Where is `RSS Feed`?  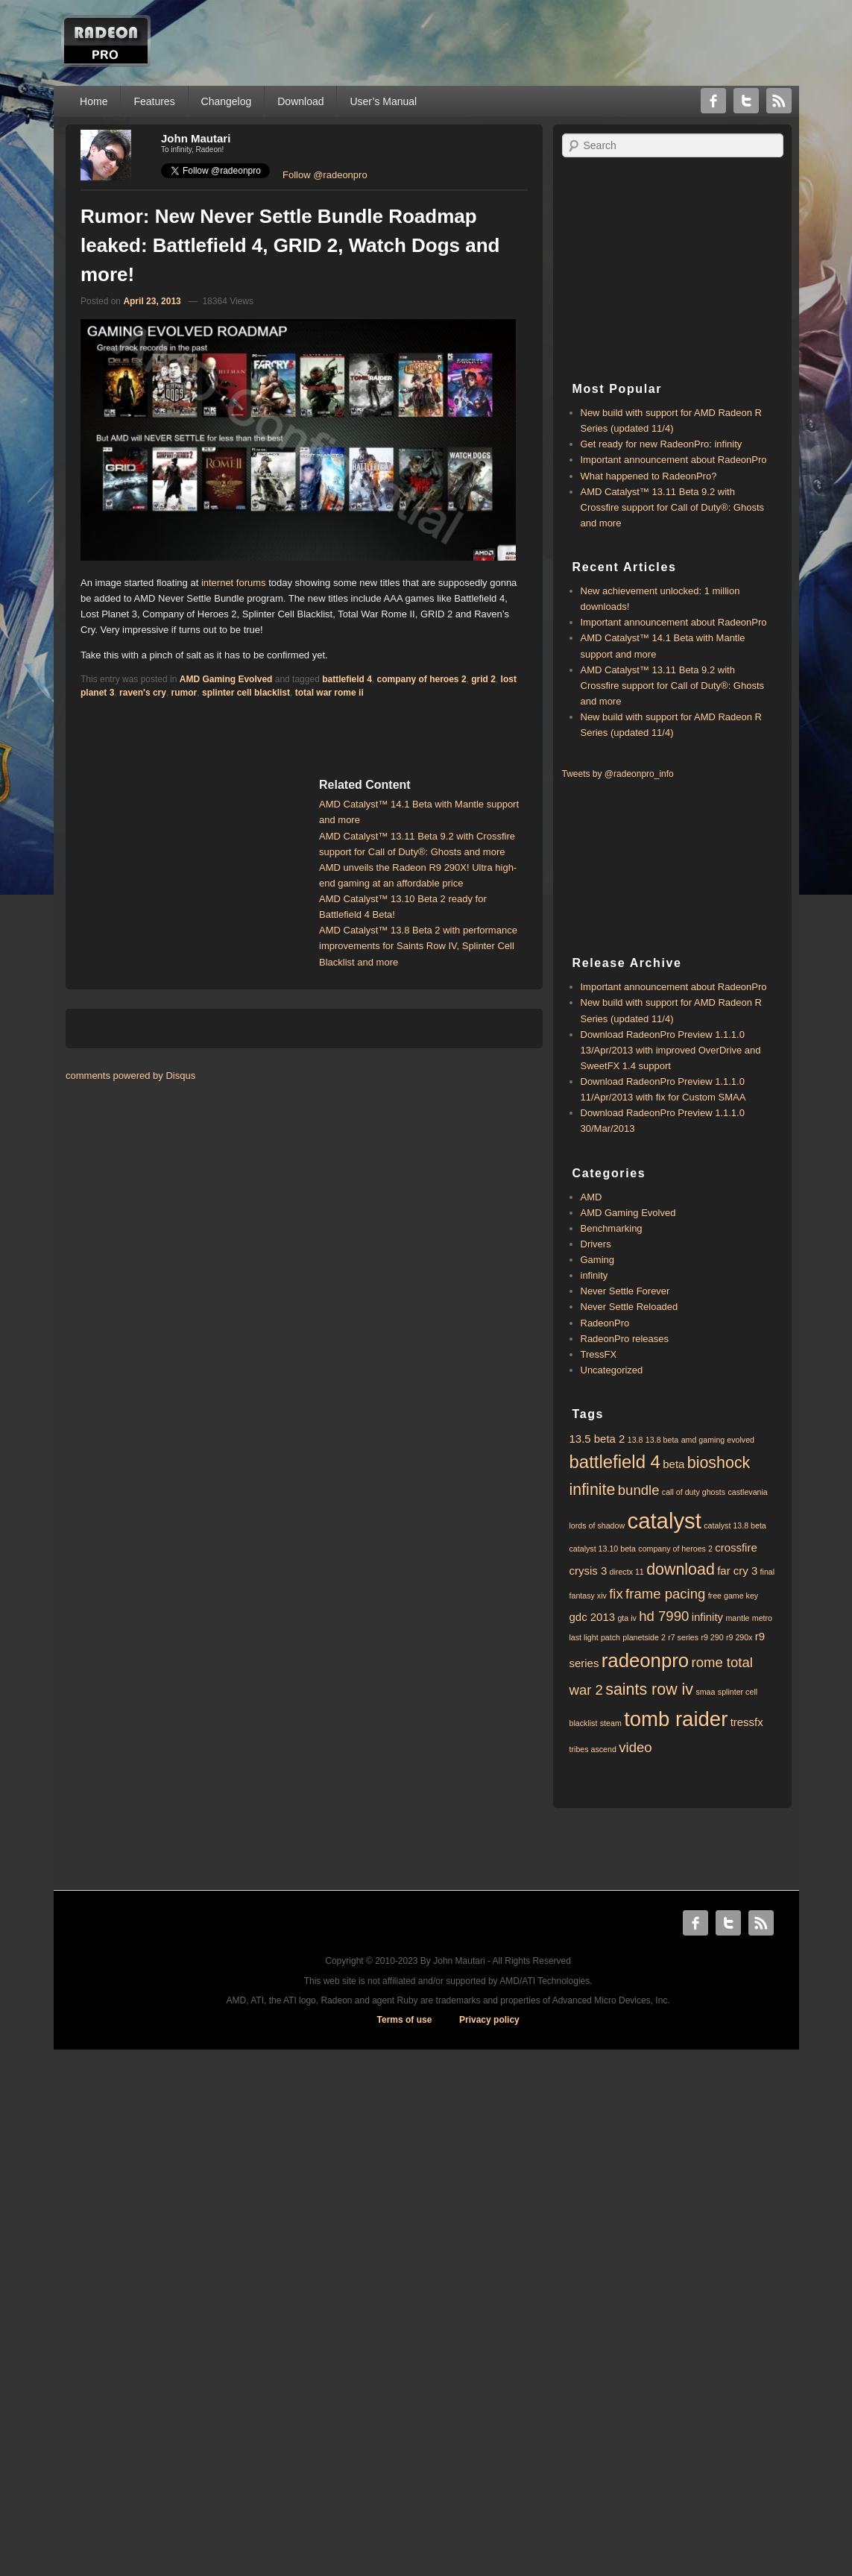
RSS Feed is located at coordinates (779, 100).